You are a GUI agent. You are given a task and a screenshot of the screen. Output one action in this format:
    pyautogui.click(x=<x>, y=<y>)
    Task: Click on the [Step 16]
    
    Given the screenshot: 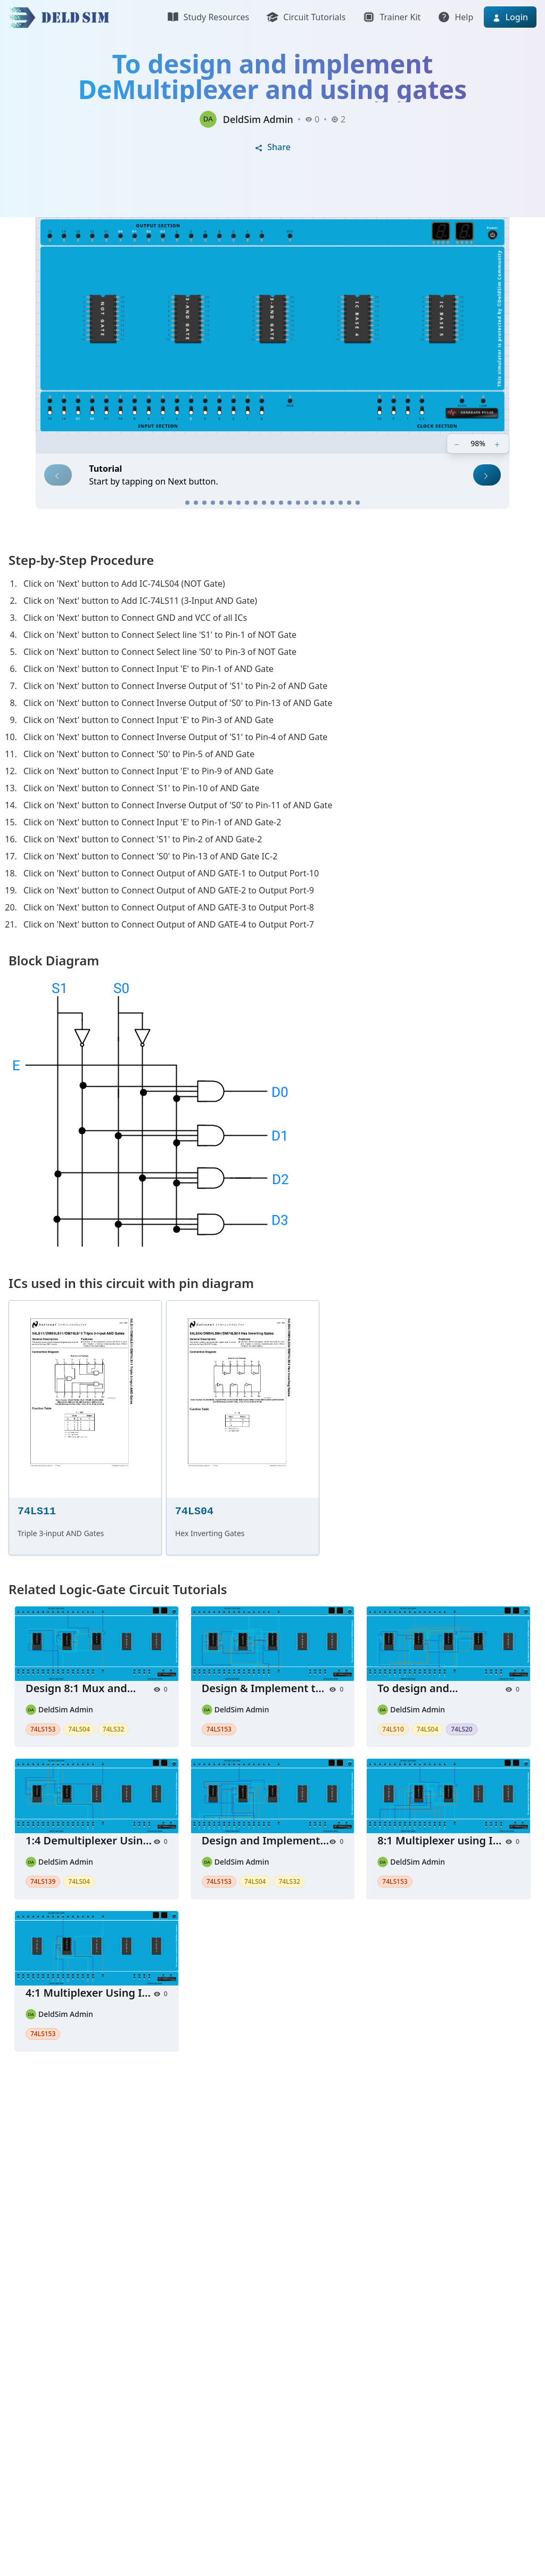 What is the action you would take?
    pyautogui.click(x=315, y=503)
    